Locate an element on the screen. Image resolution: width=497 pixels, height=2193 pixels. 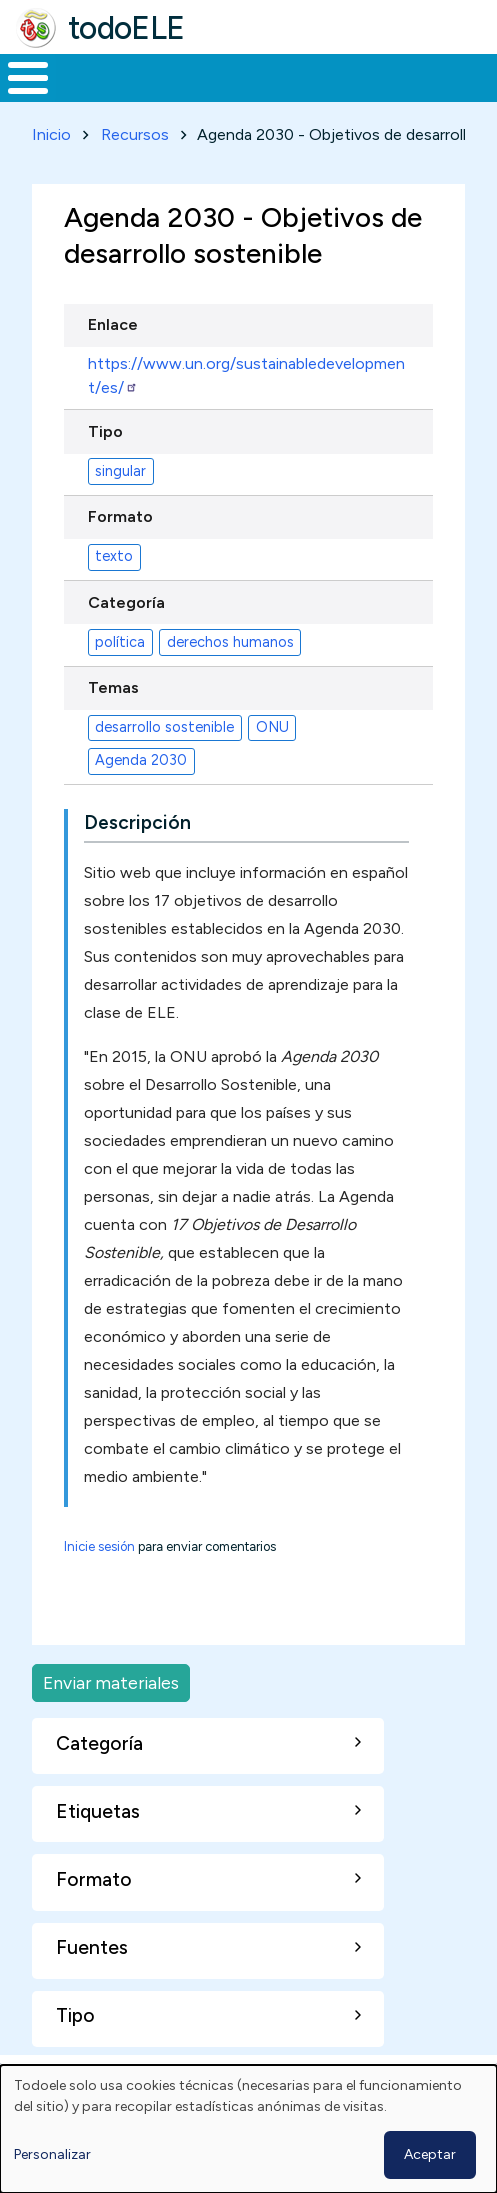
texto is located at coordinates (114, 556).